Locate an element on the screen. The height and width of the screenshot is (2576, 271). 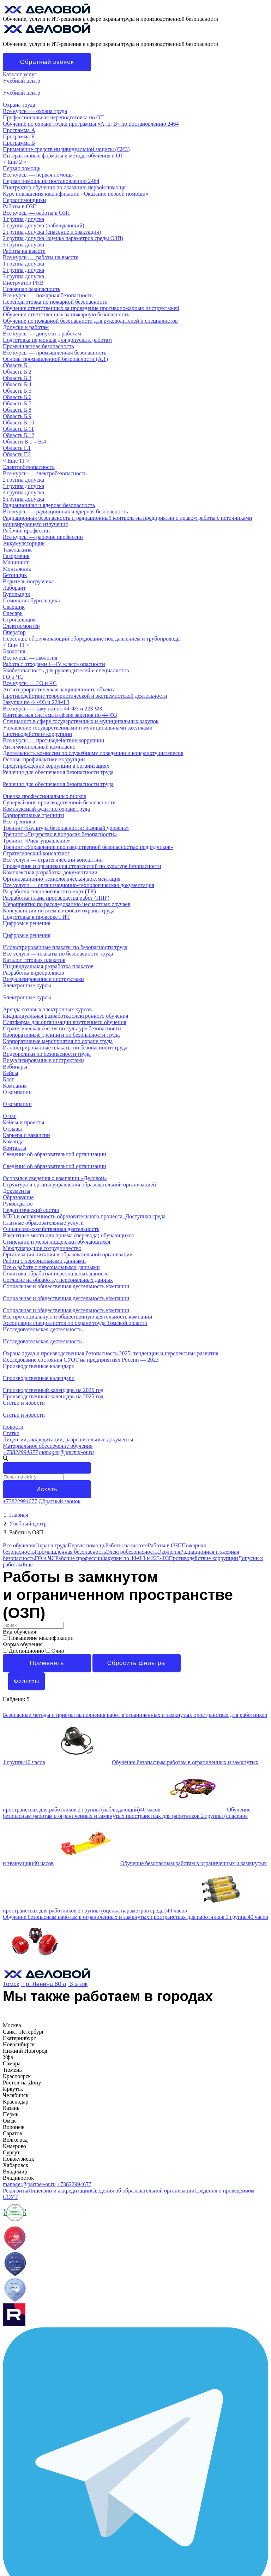
Водитель погрузчика is located at coordinates (28, 581).